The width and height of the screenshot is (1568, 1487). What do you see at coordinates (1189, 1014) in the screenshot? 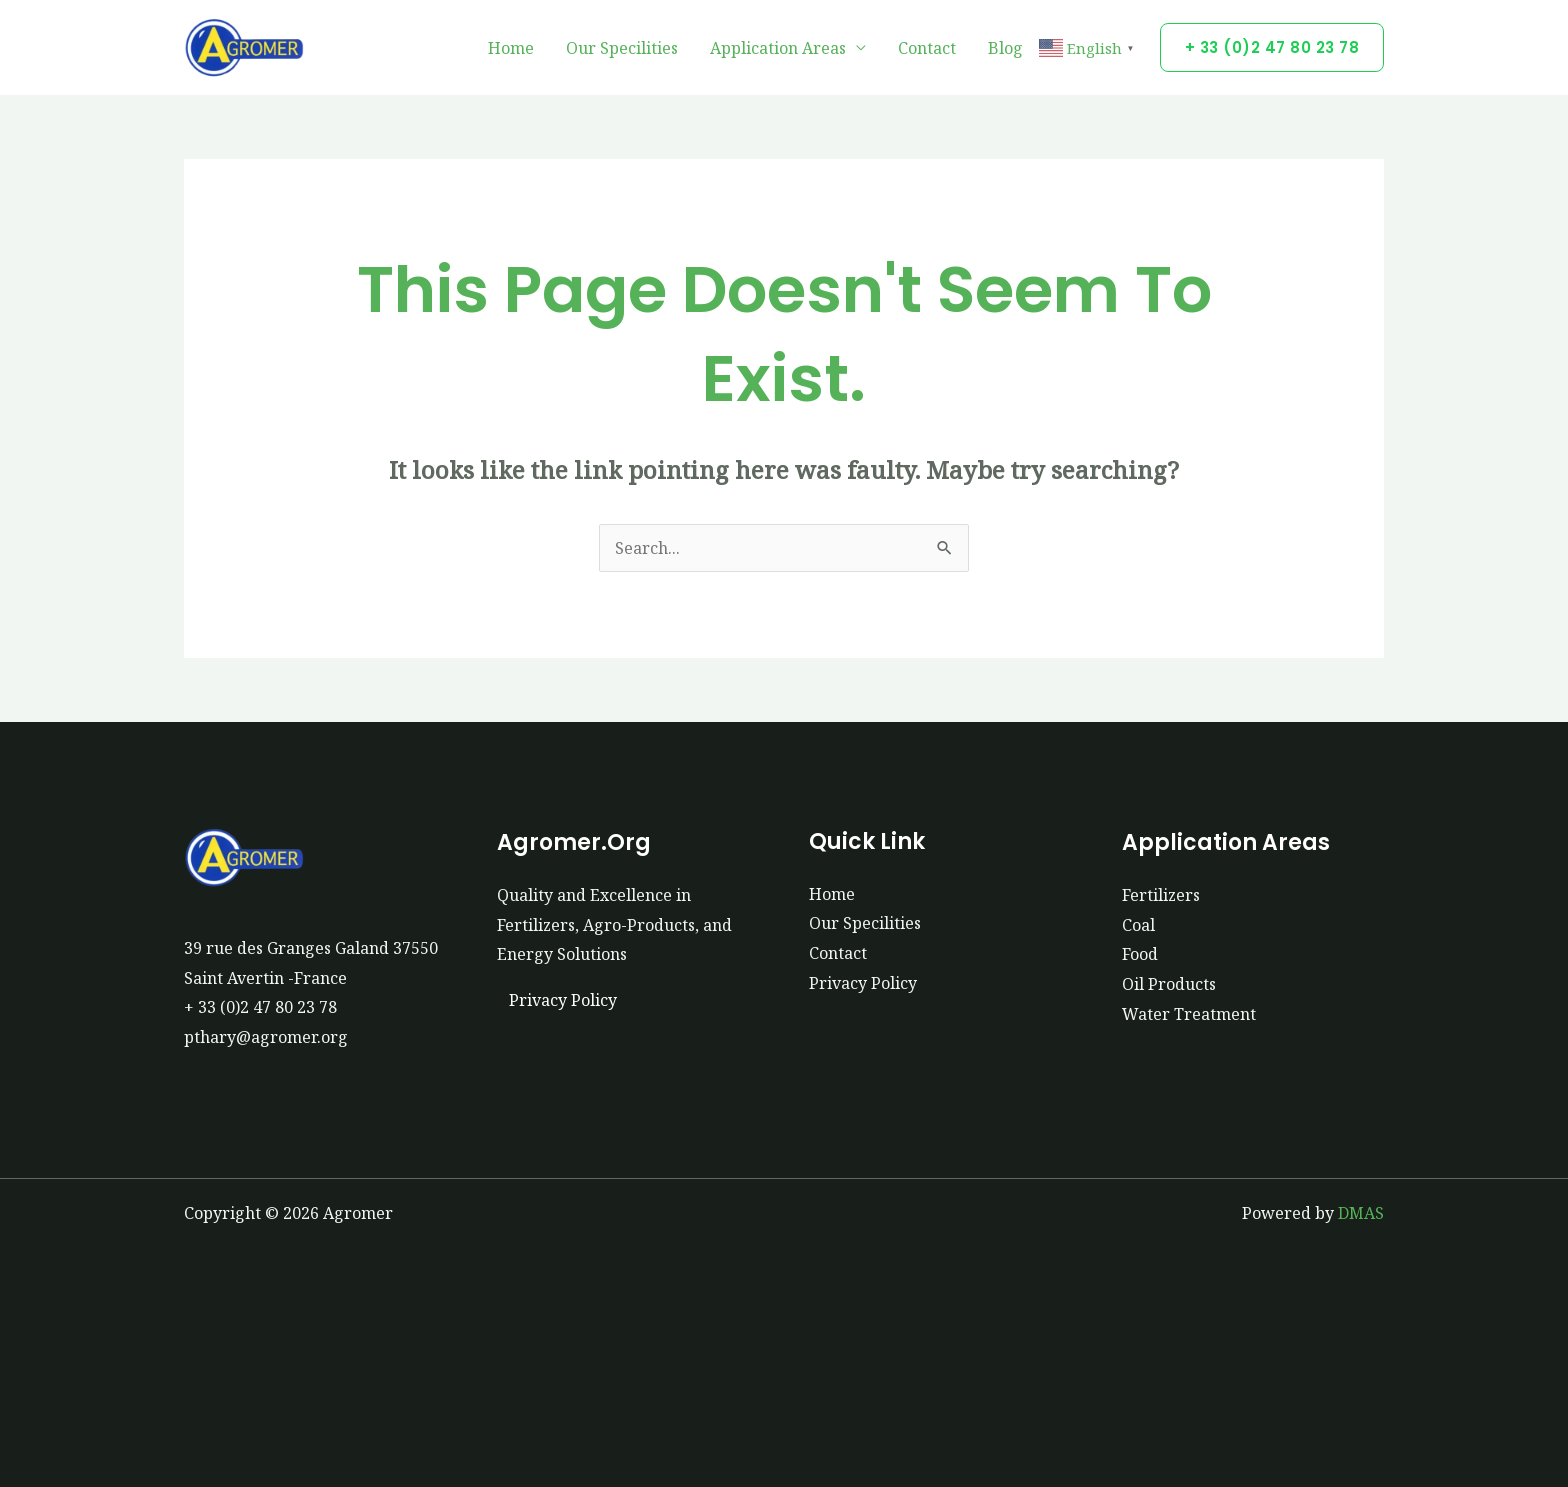
I see `Water Treatment` at bounding box center [1189, 1014].